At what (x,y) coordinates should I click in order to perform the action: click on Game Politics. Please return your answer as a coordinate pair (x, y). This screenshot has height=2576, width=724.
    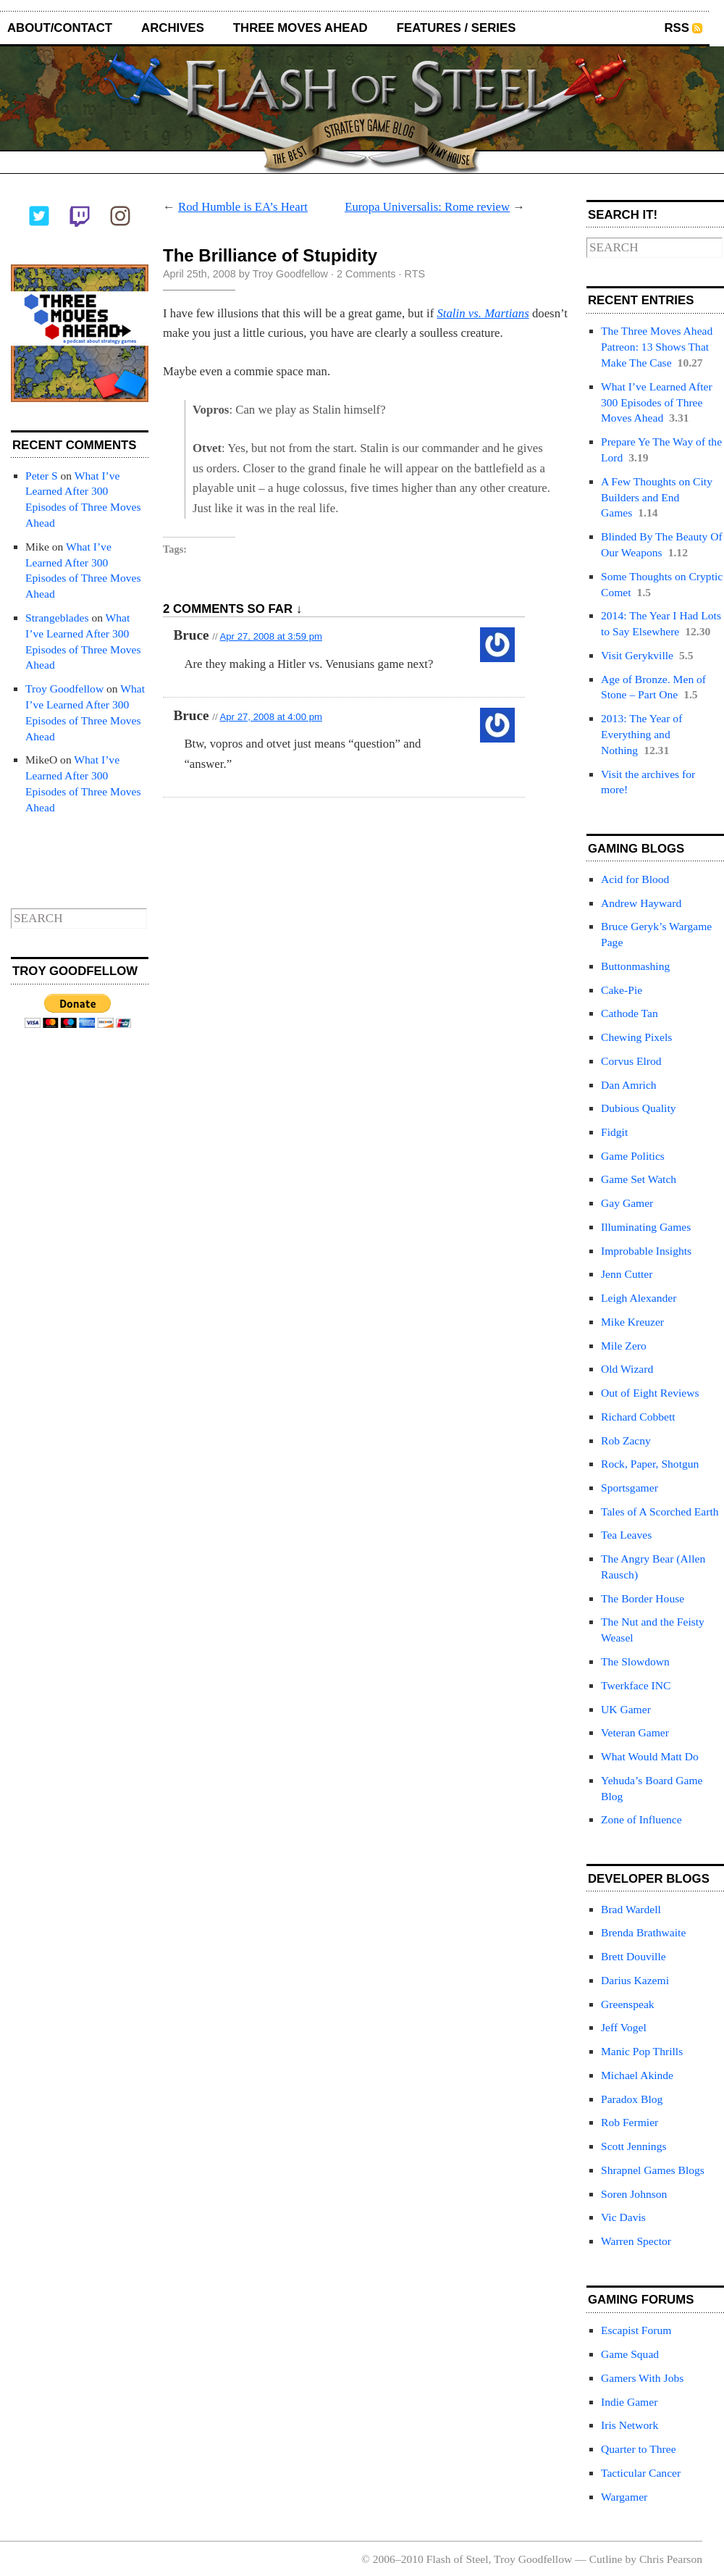
    Looking at the image, I should click on (633, 1156).